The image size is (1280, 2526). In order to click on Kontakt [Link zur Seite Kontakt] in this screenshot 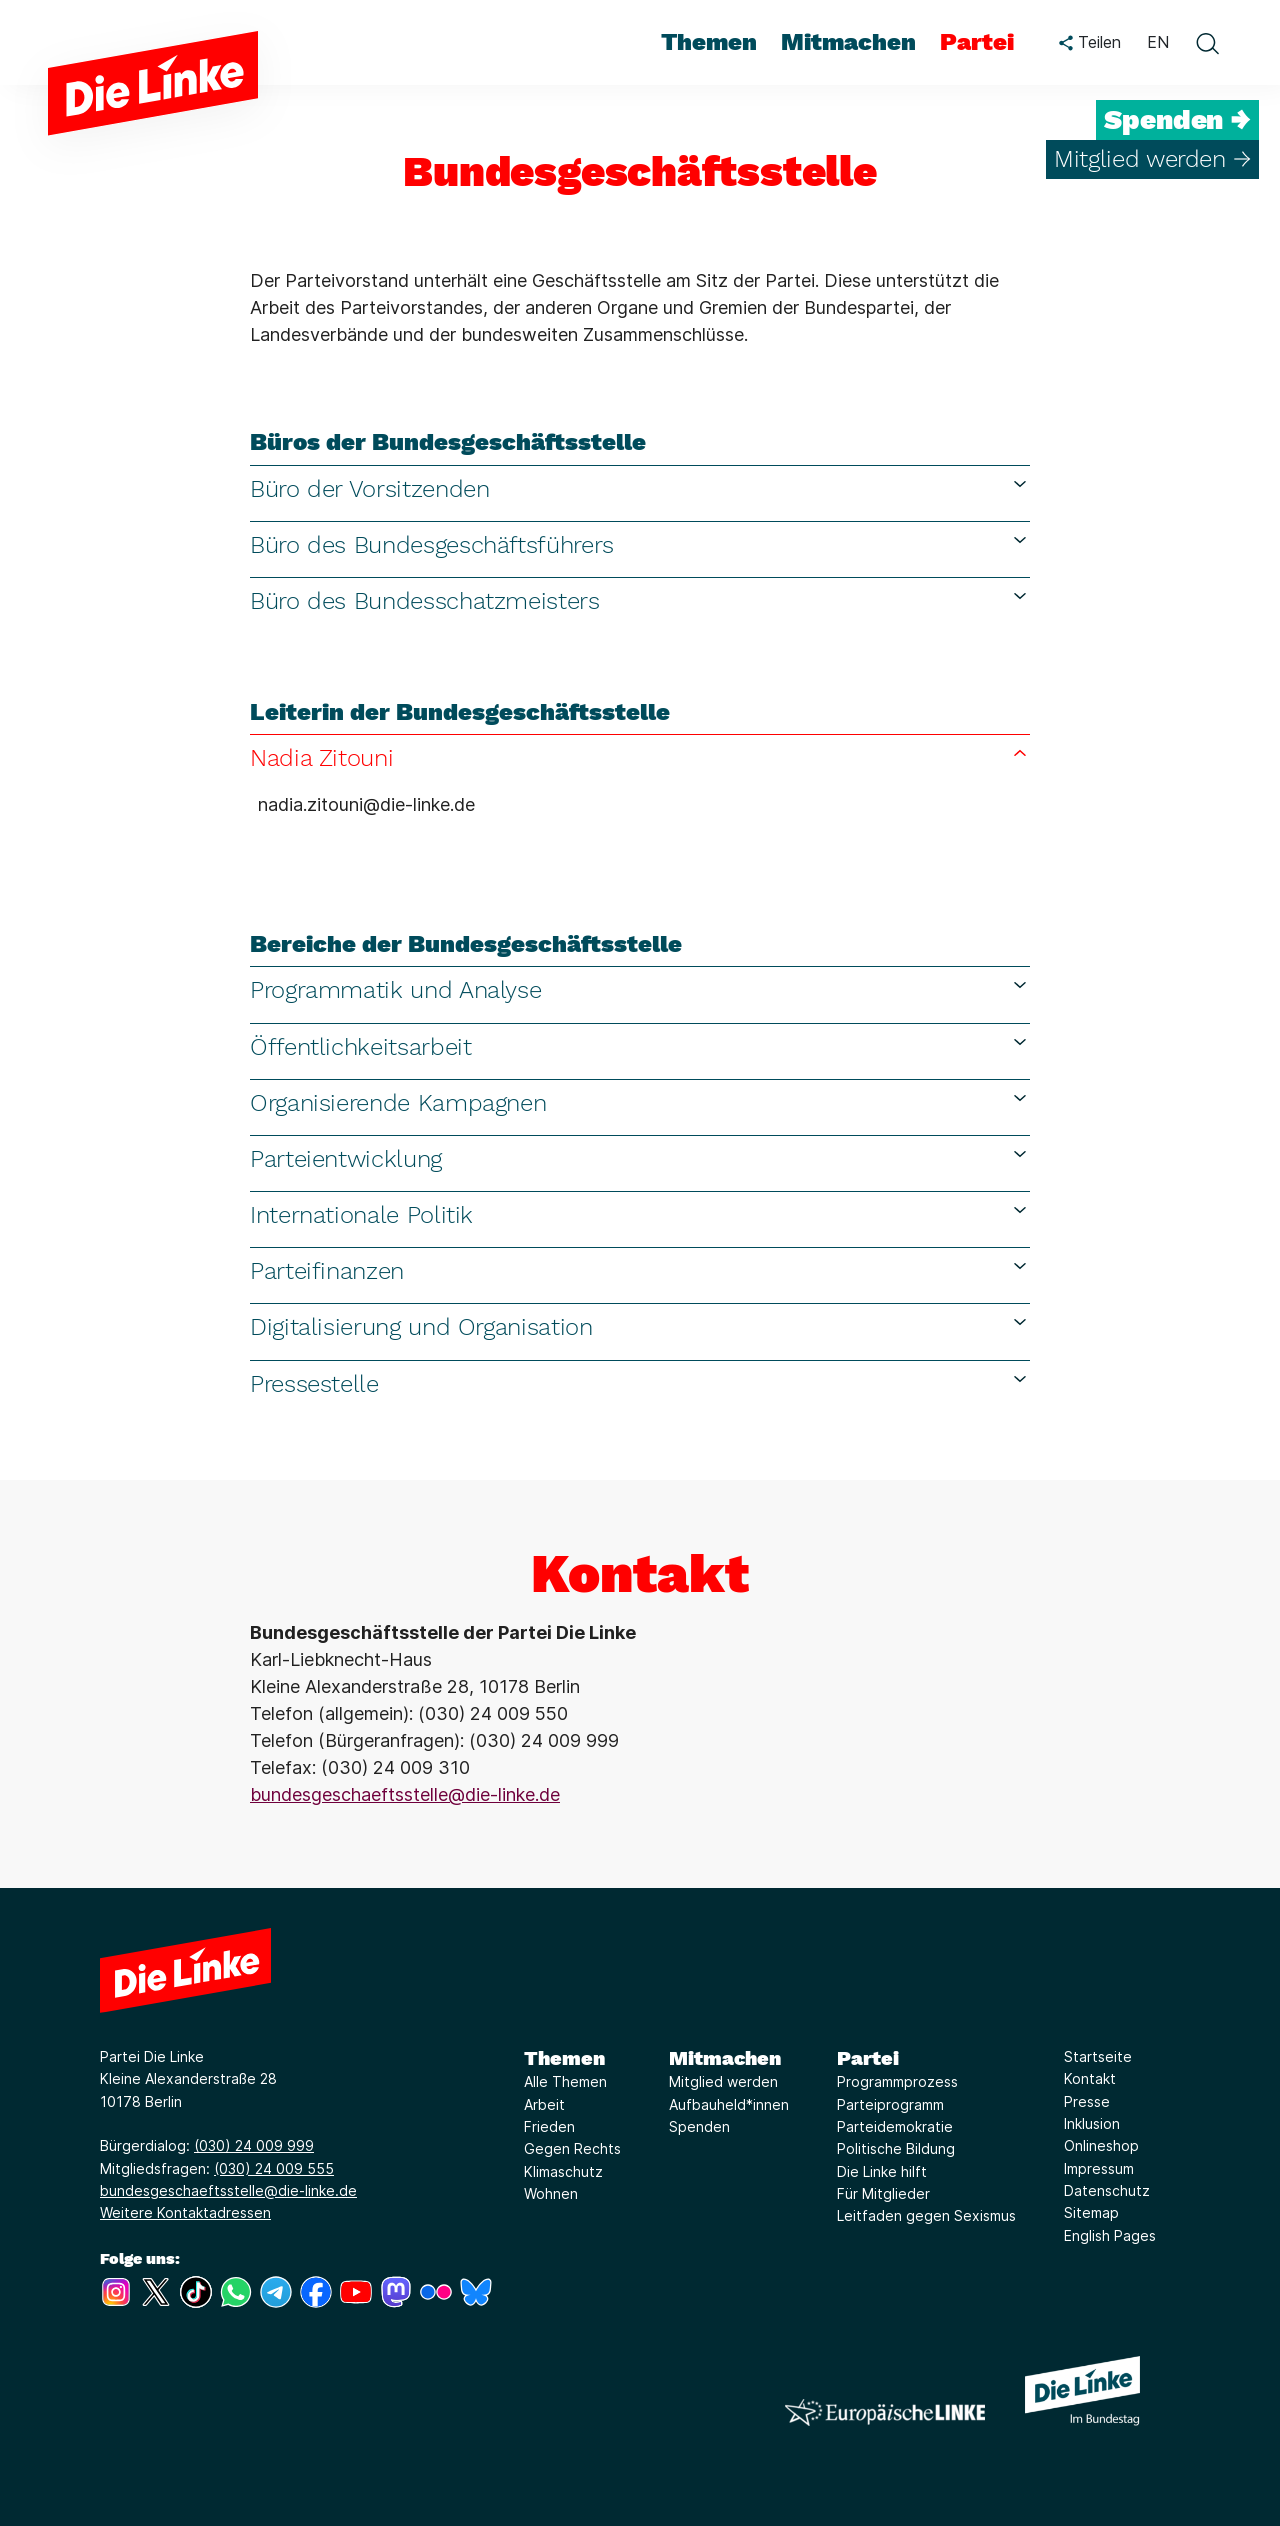, I will do `click(1090, 2078)`.